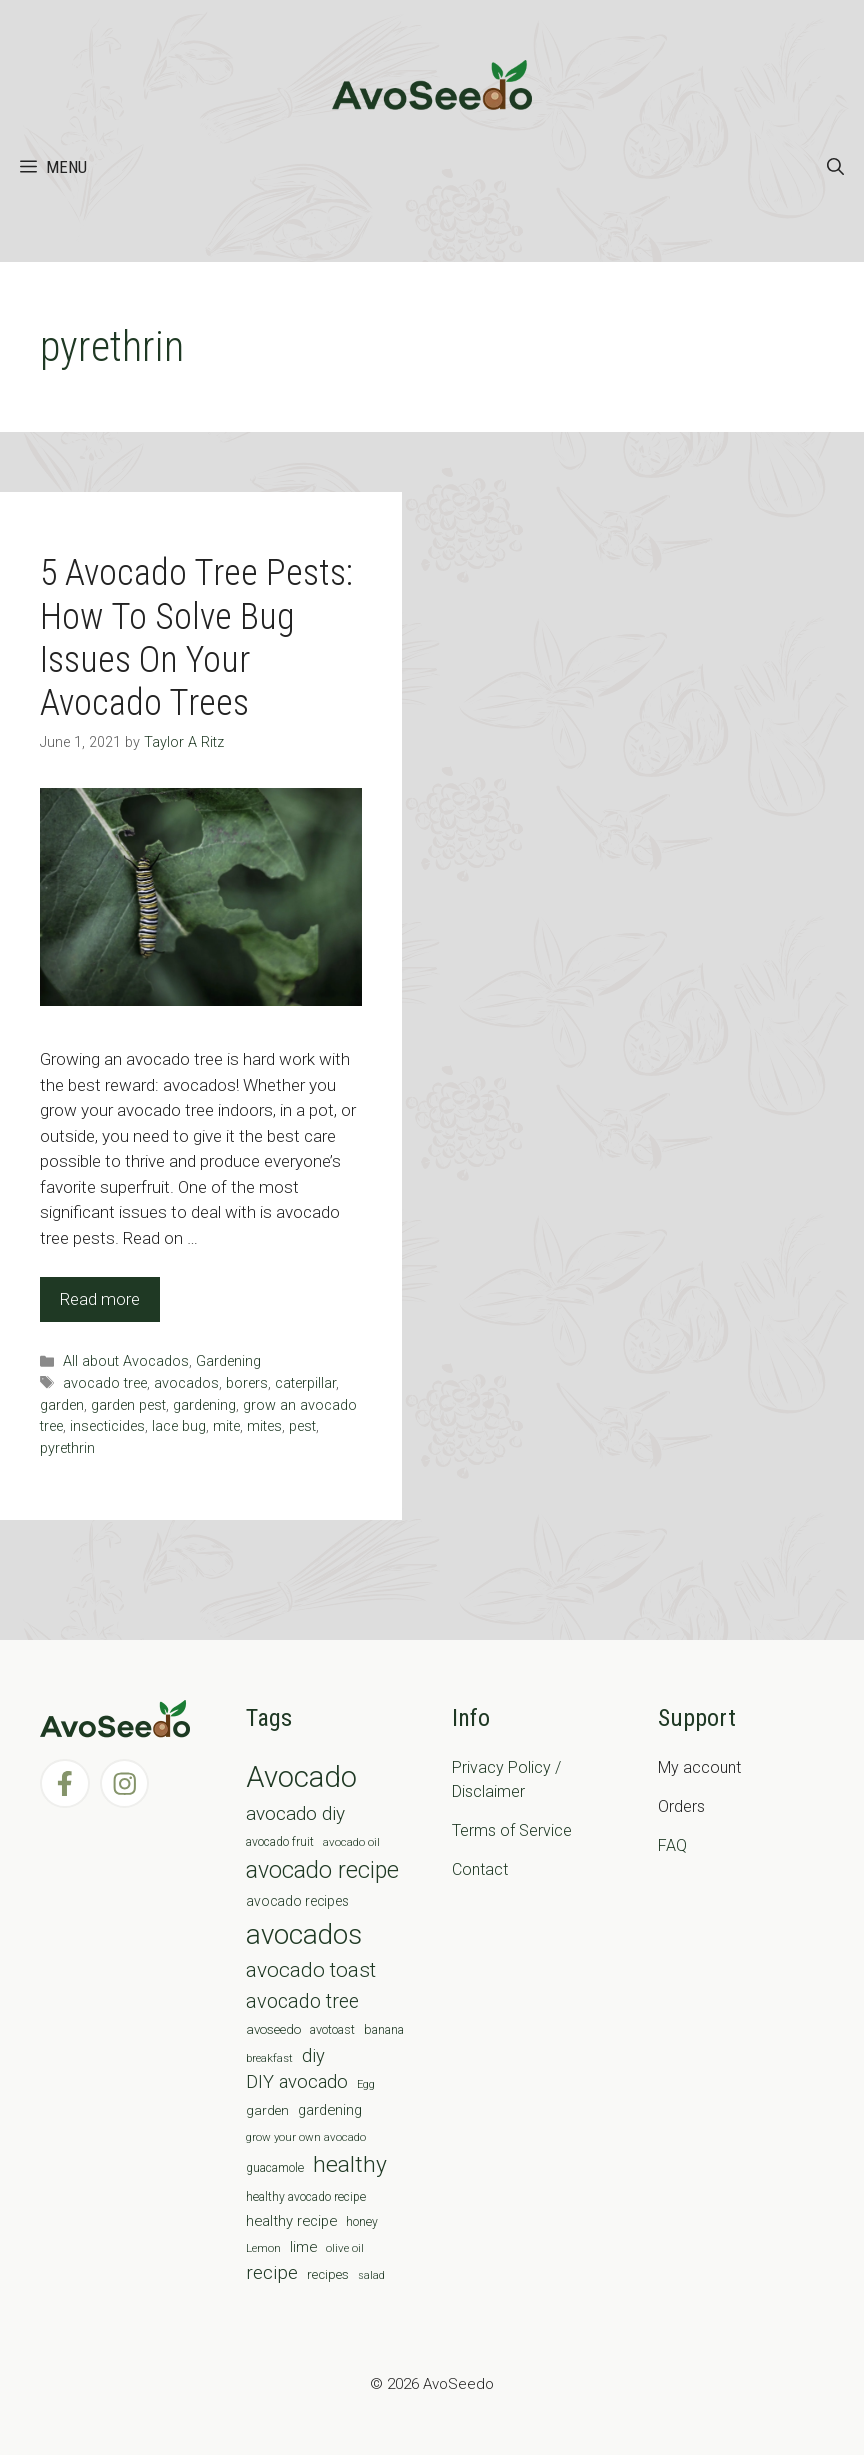  What do you see at coordinates (332, 2029) in the screenshot?
I see `avotoast [avotoast (8 items)]` at bounding box center [332, 2029].